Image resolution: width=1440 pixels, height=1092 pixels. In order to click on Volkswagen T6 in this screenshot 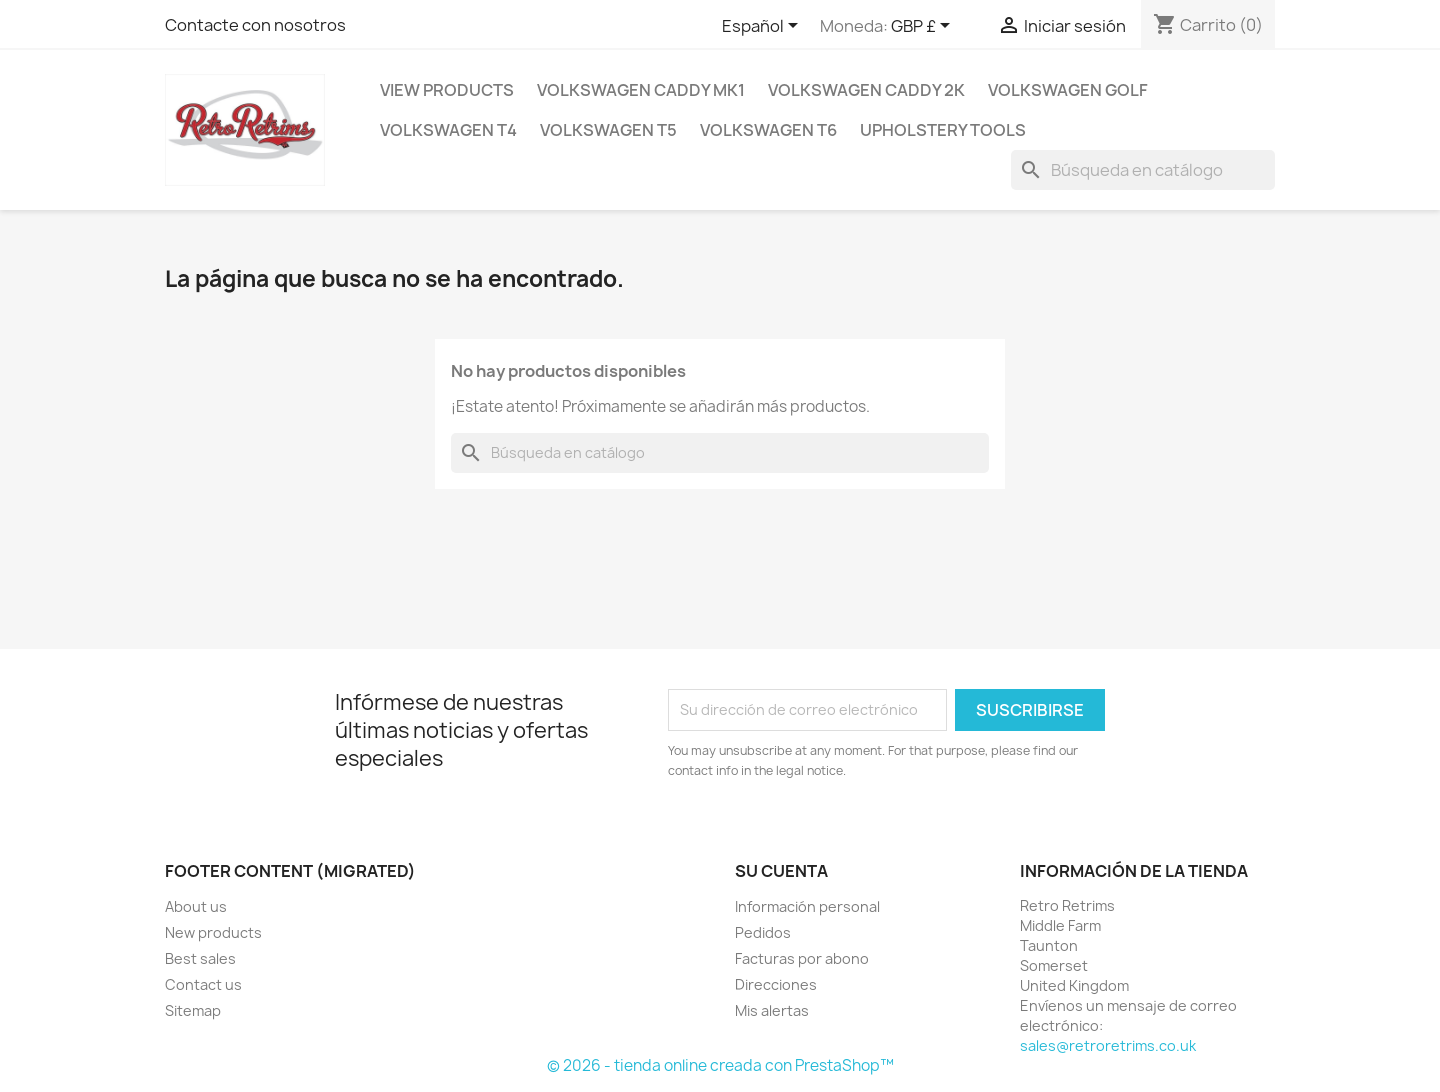, I will do `click(768, 130)`.